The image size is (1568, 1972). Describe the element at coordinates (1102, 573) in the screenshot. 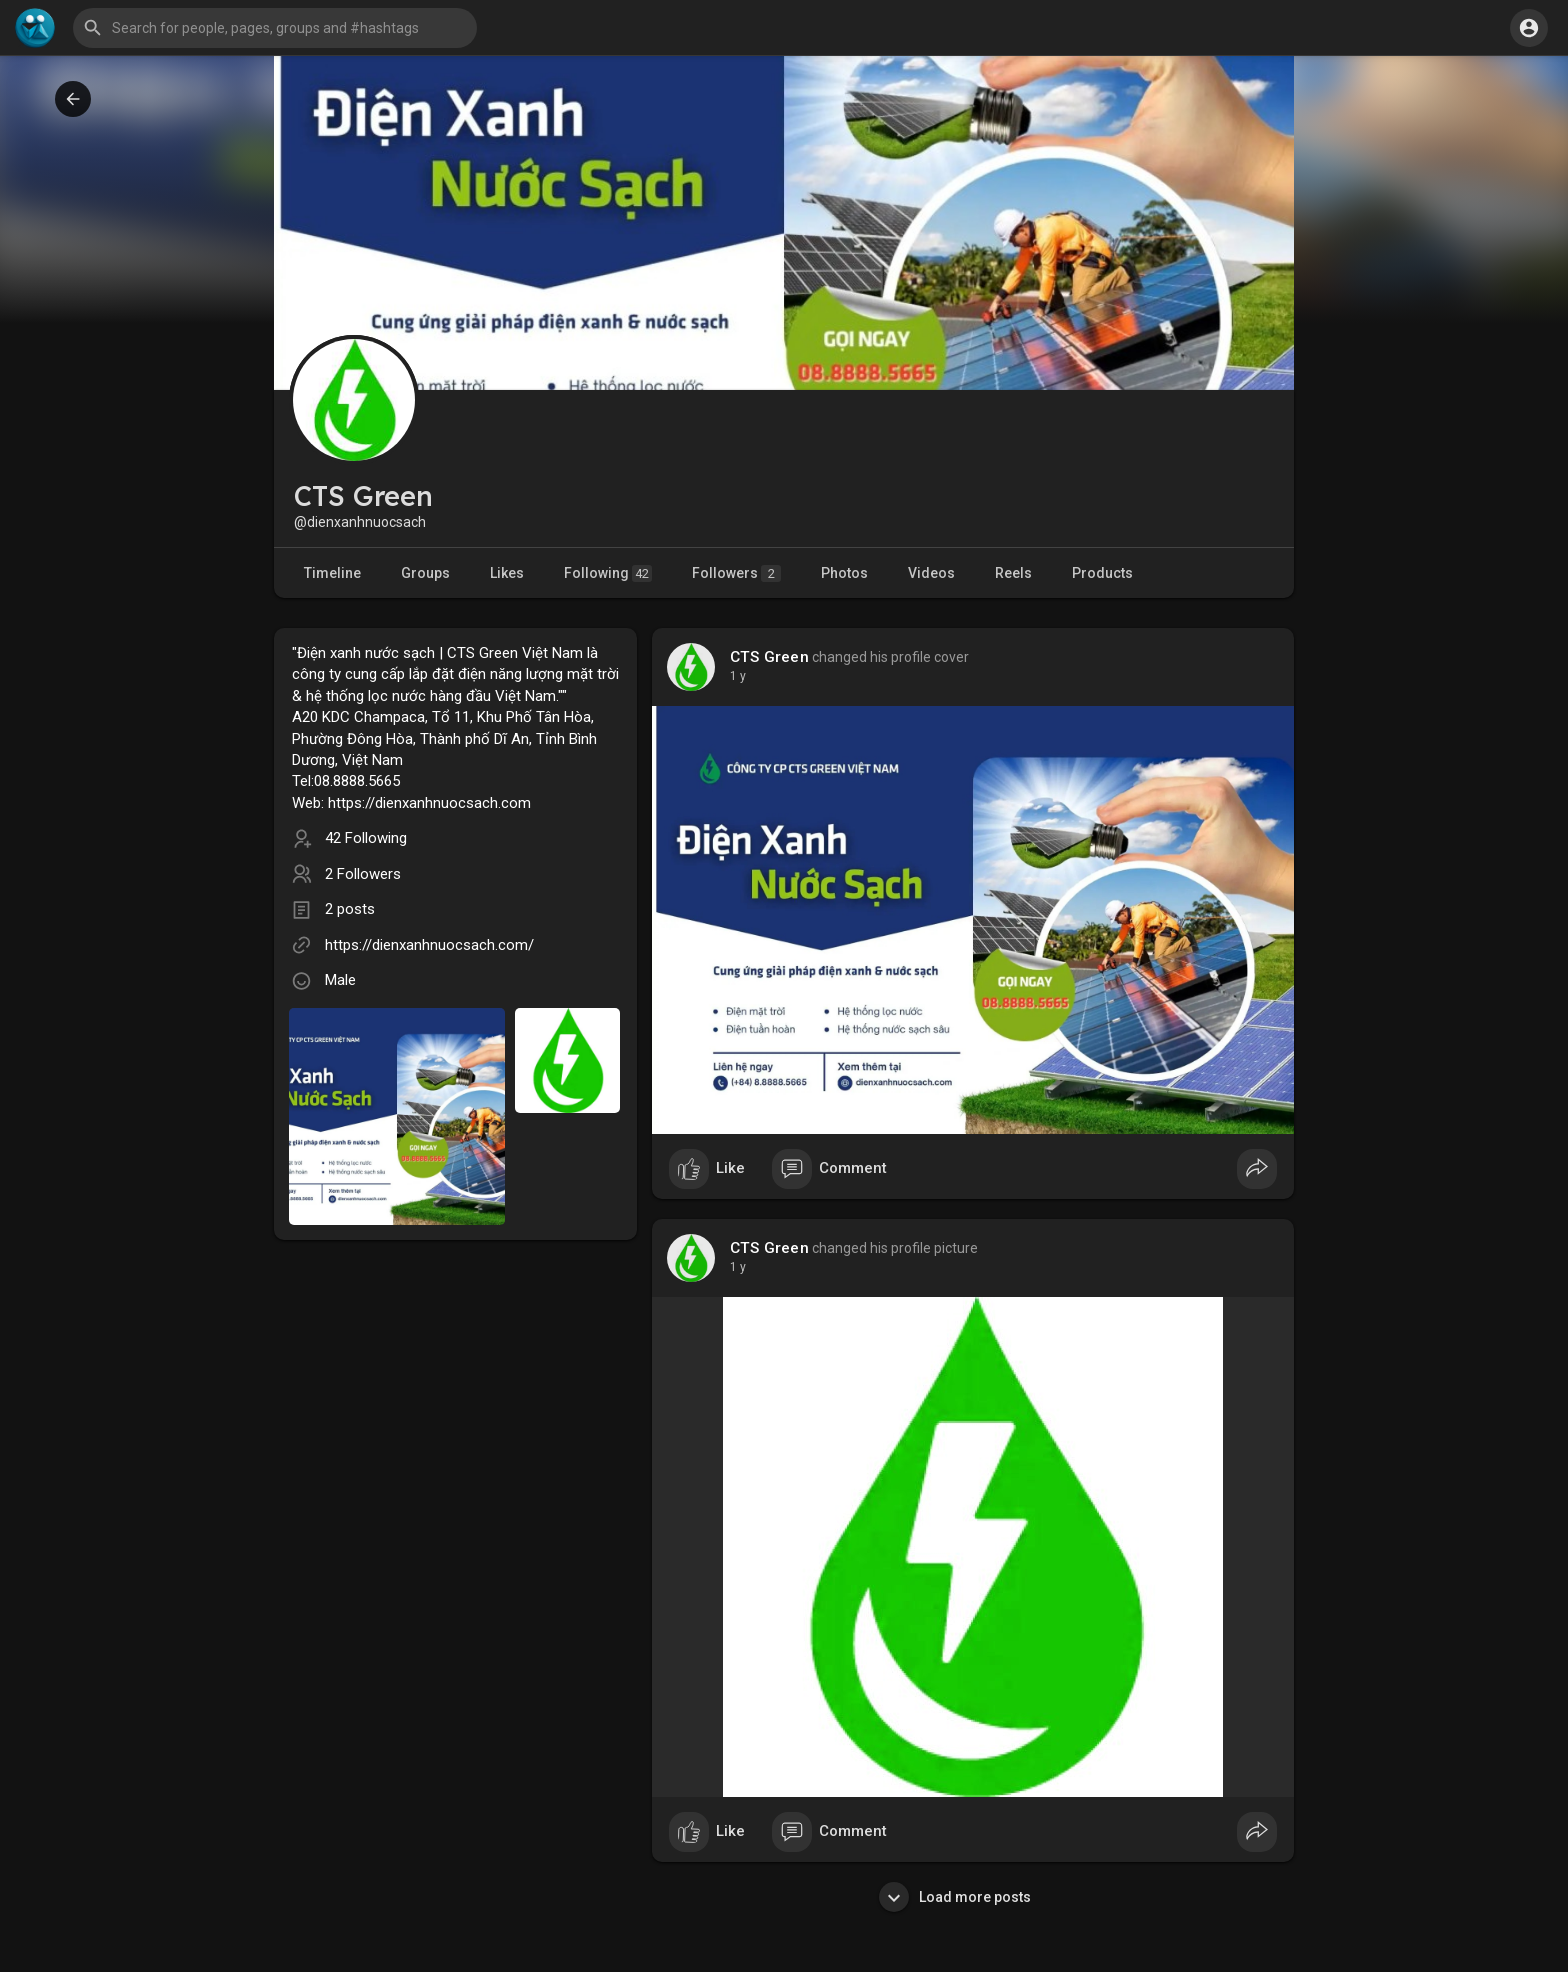

I see `Products` at that location.